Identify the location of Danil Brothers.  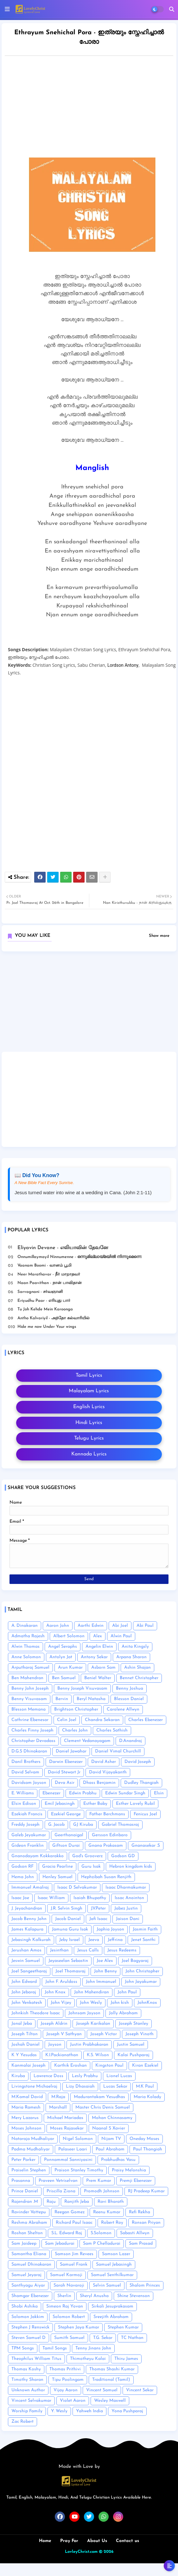
(26, 1761).